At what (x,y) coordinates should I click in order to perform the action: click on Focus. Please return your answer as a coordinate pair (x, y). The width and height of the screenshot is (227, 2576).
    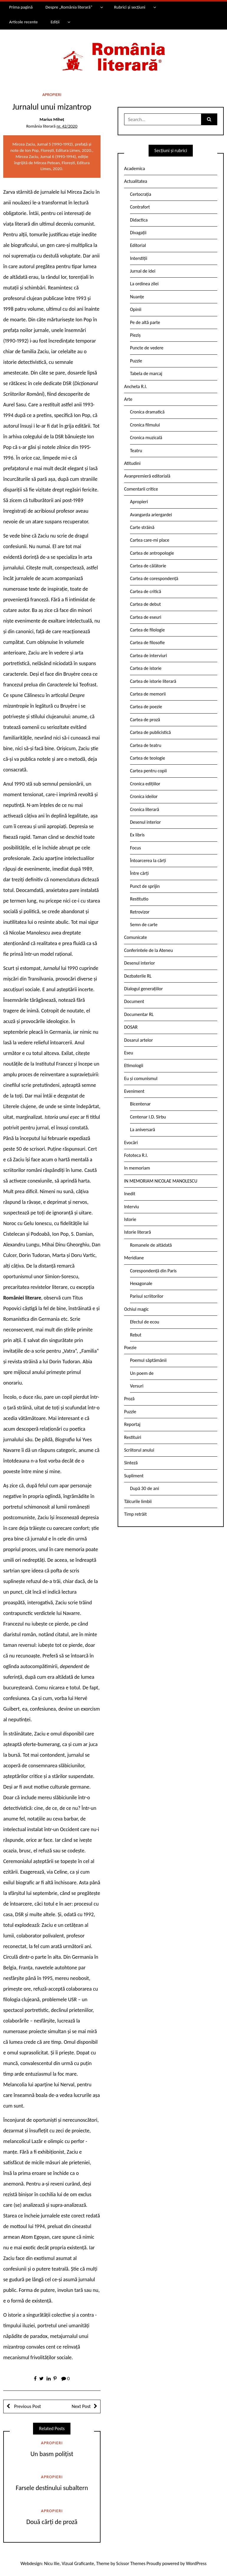
    Looking at the image, I should click on (135, 848).